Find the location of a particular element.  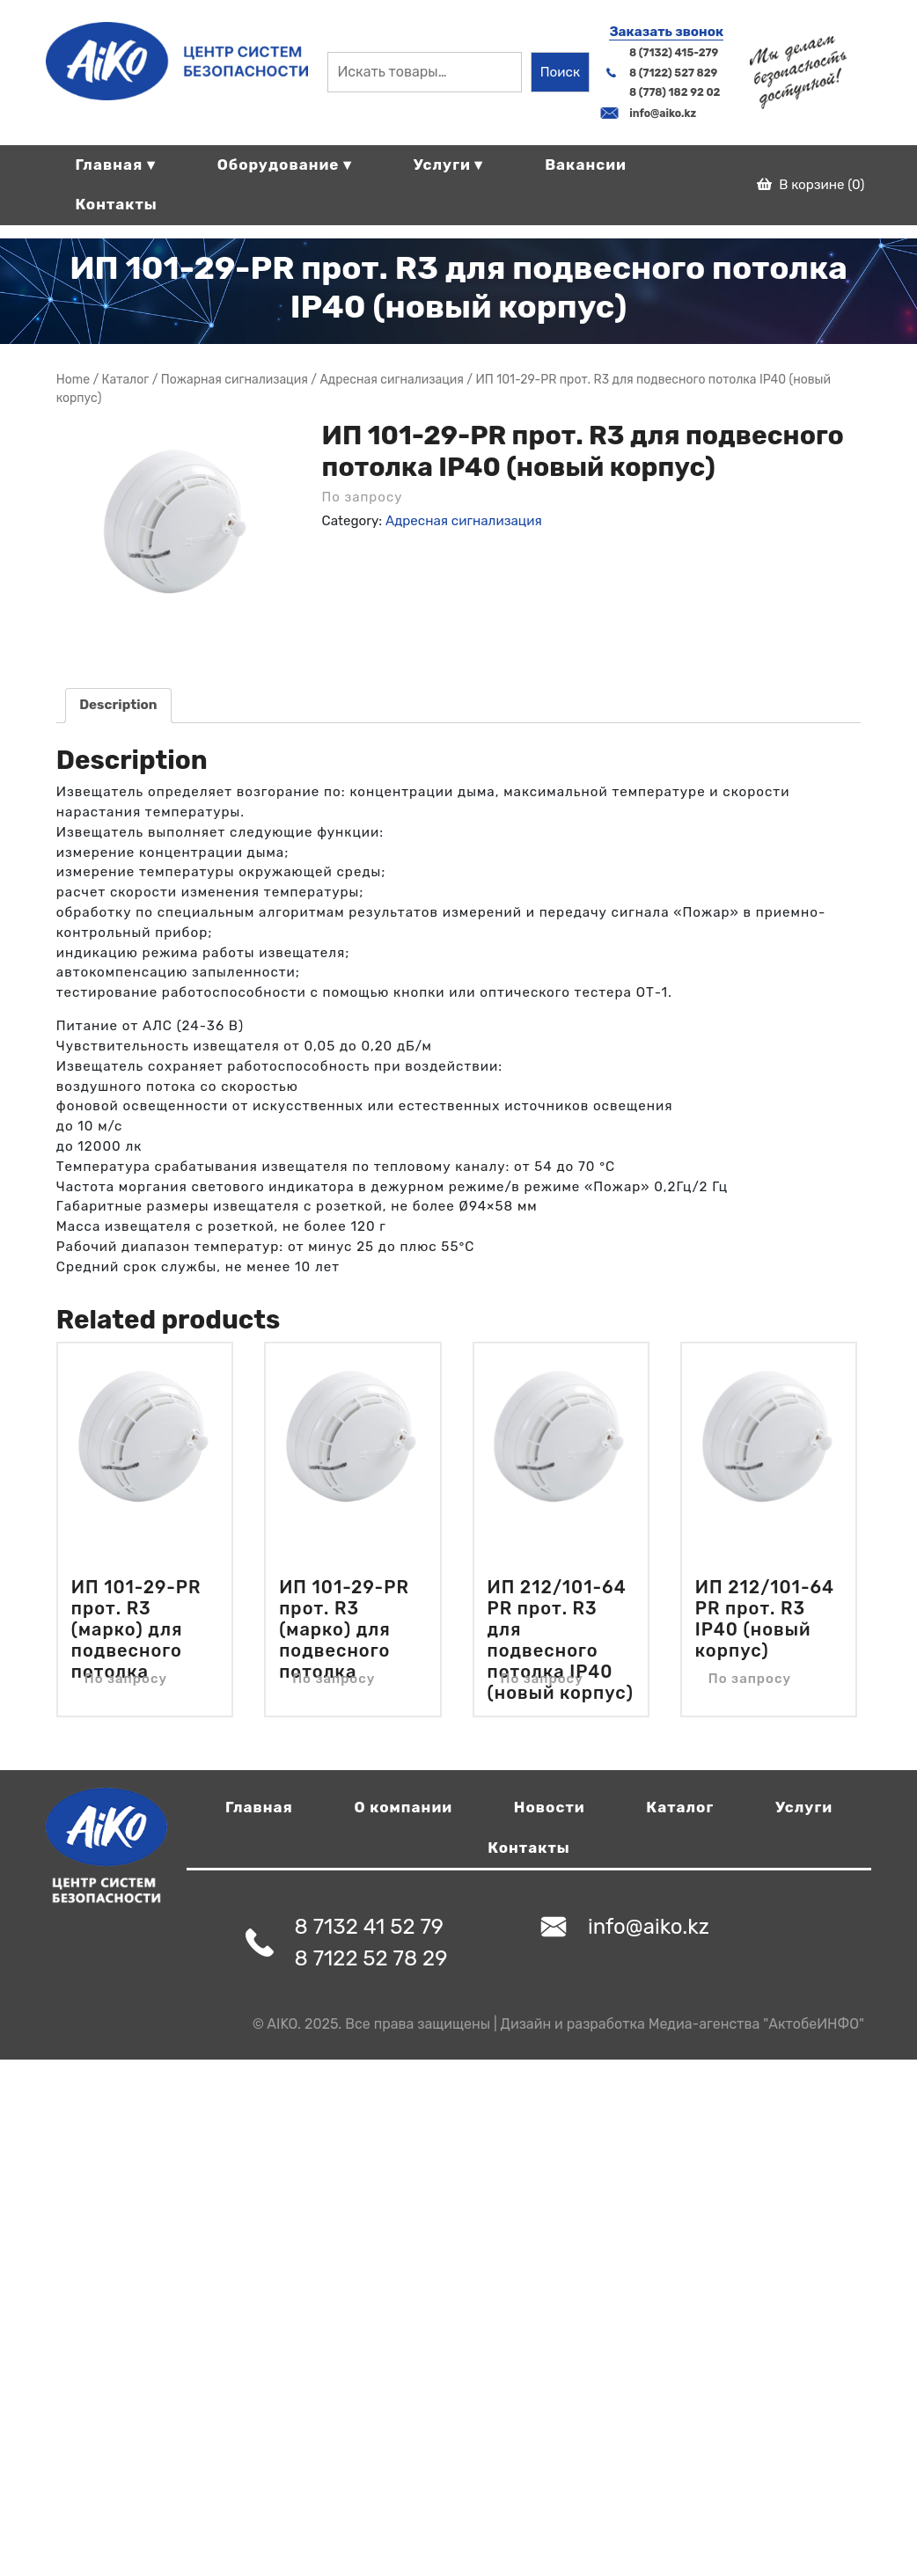

Дизайн и разработка Медиа-агенства "АктобеИНФО" is located at coordinates (682, 2024).